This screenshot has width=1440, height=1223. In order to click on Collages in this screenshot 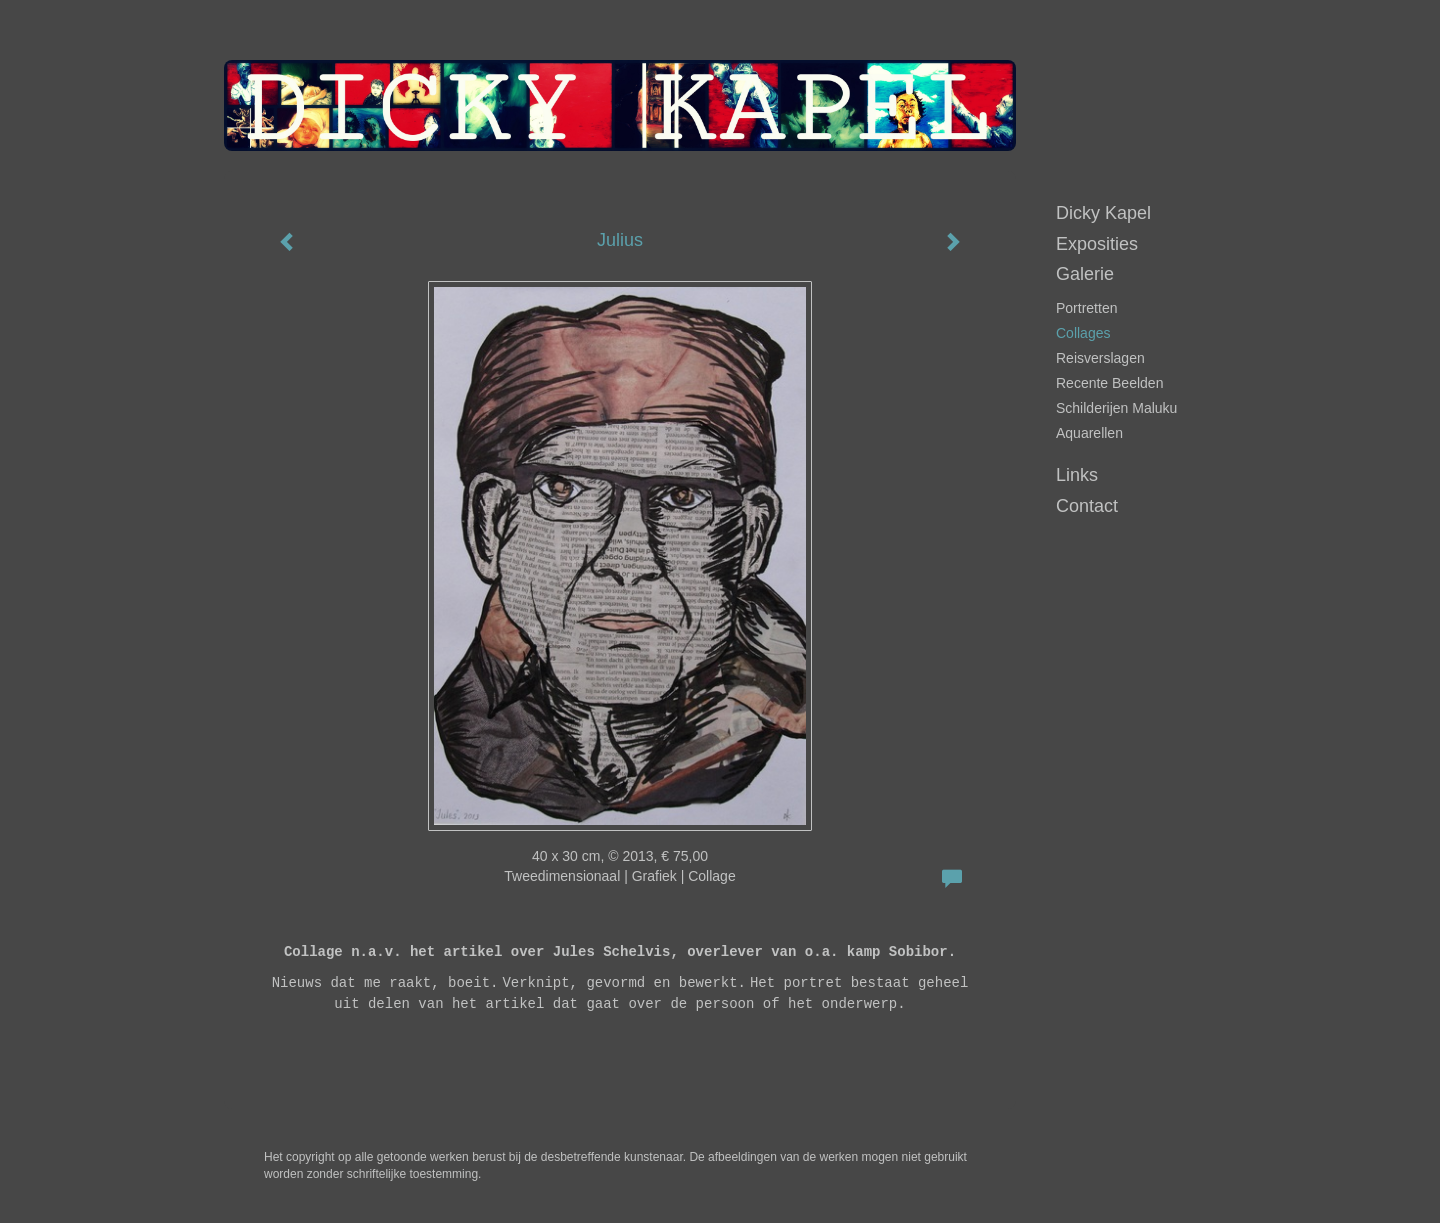, I will do `click(1083, 333)`.